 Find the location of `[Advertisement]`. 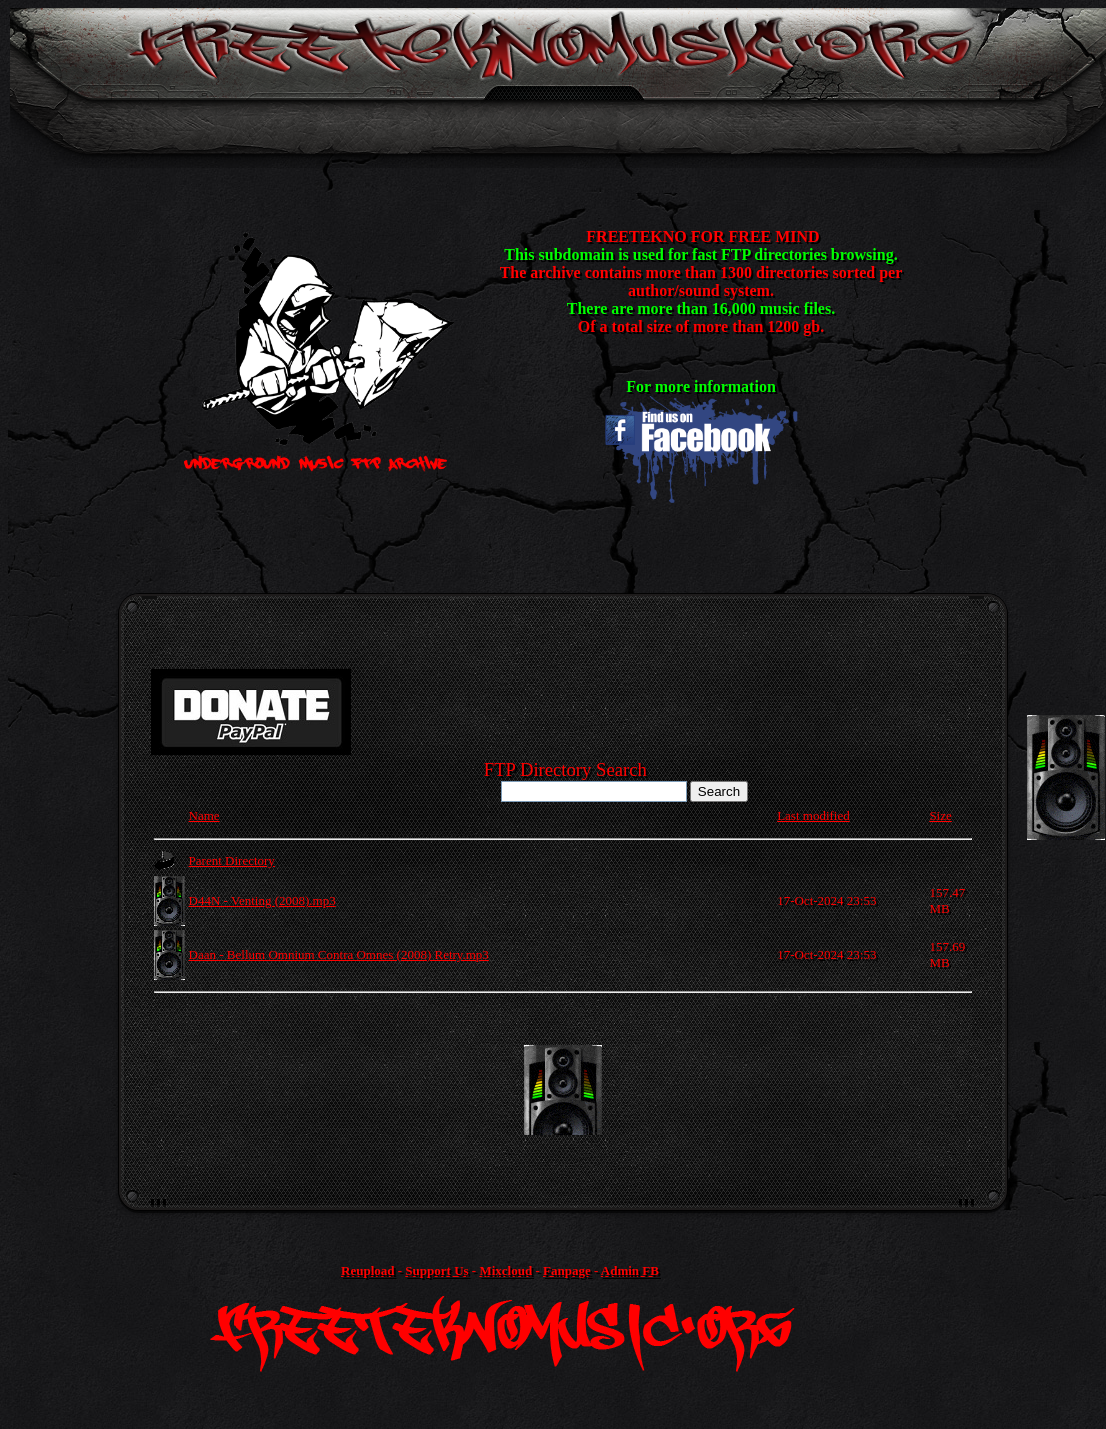

[Advertisement] is located at coordinates (563, 1090).